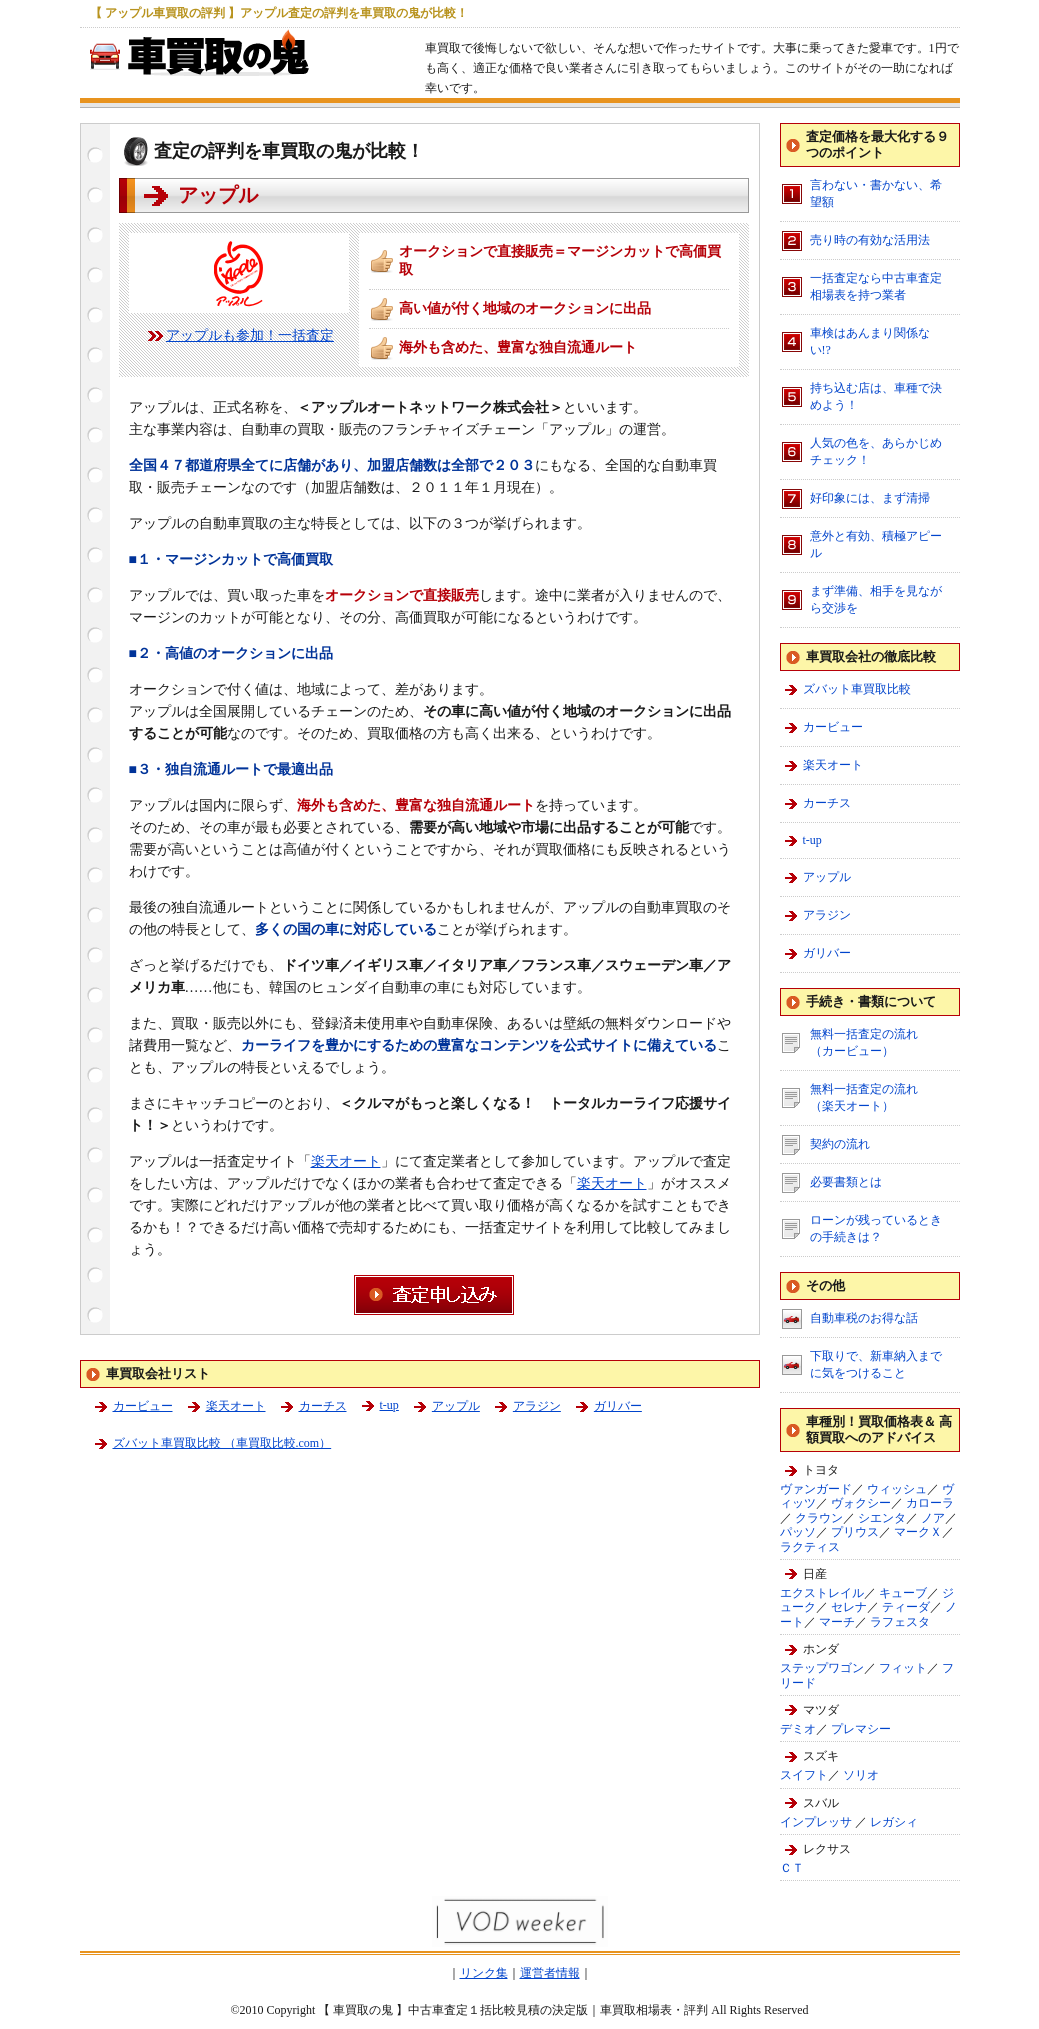 This screenshot has width=1039, height=2029. I want to click on プレマシー, so click(861, 1729).